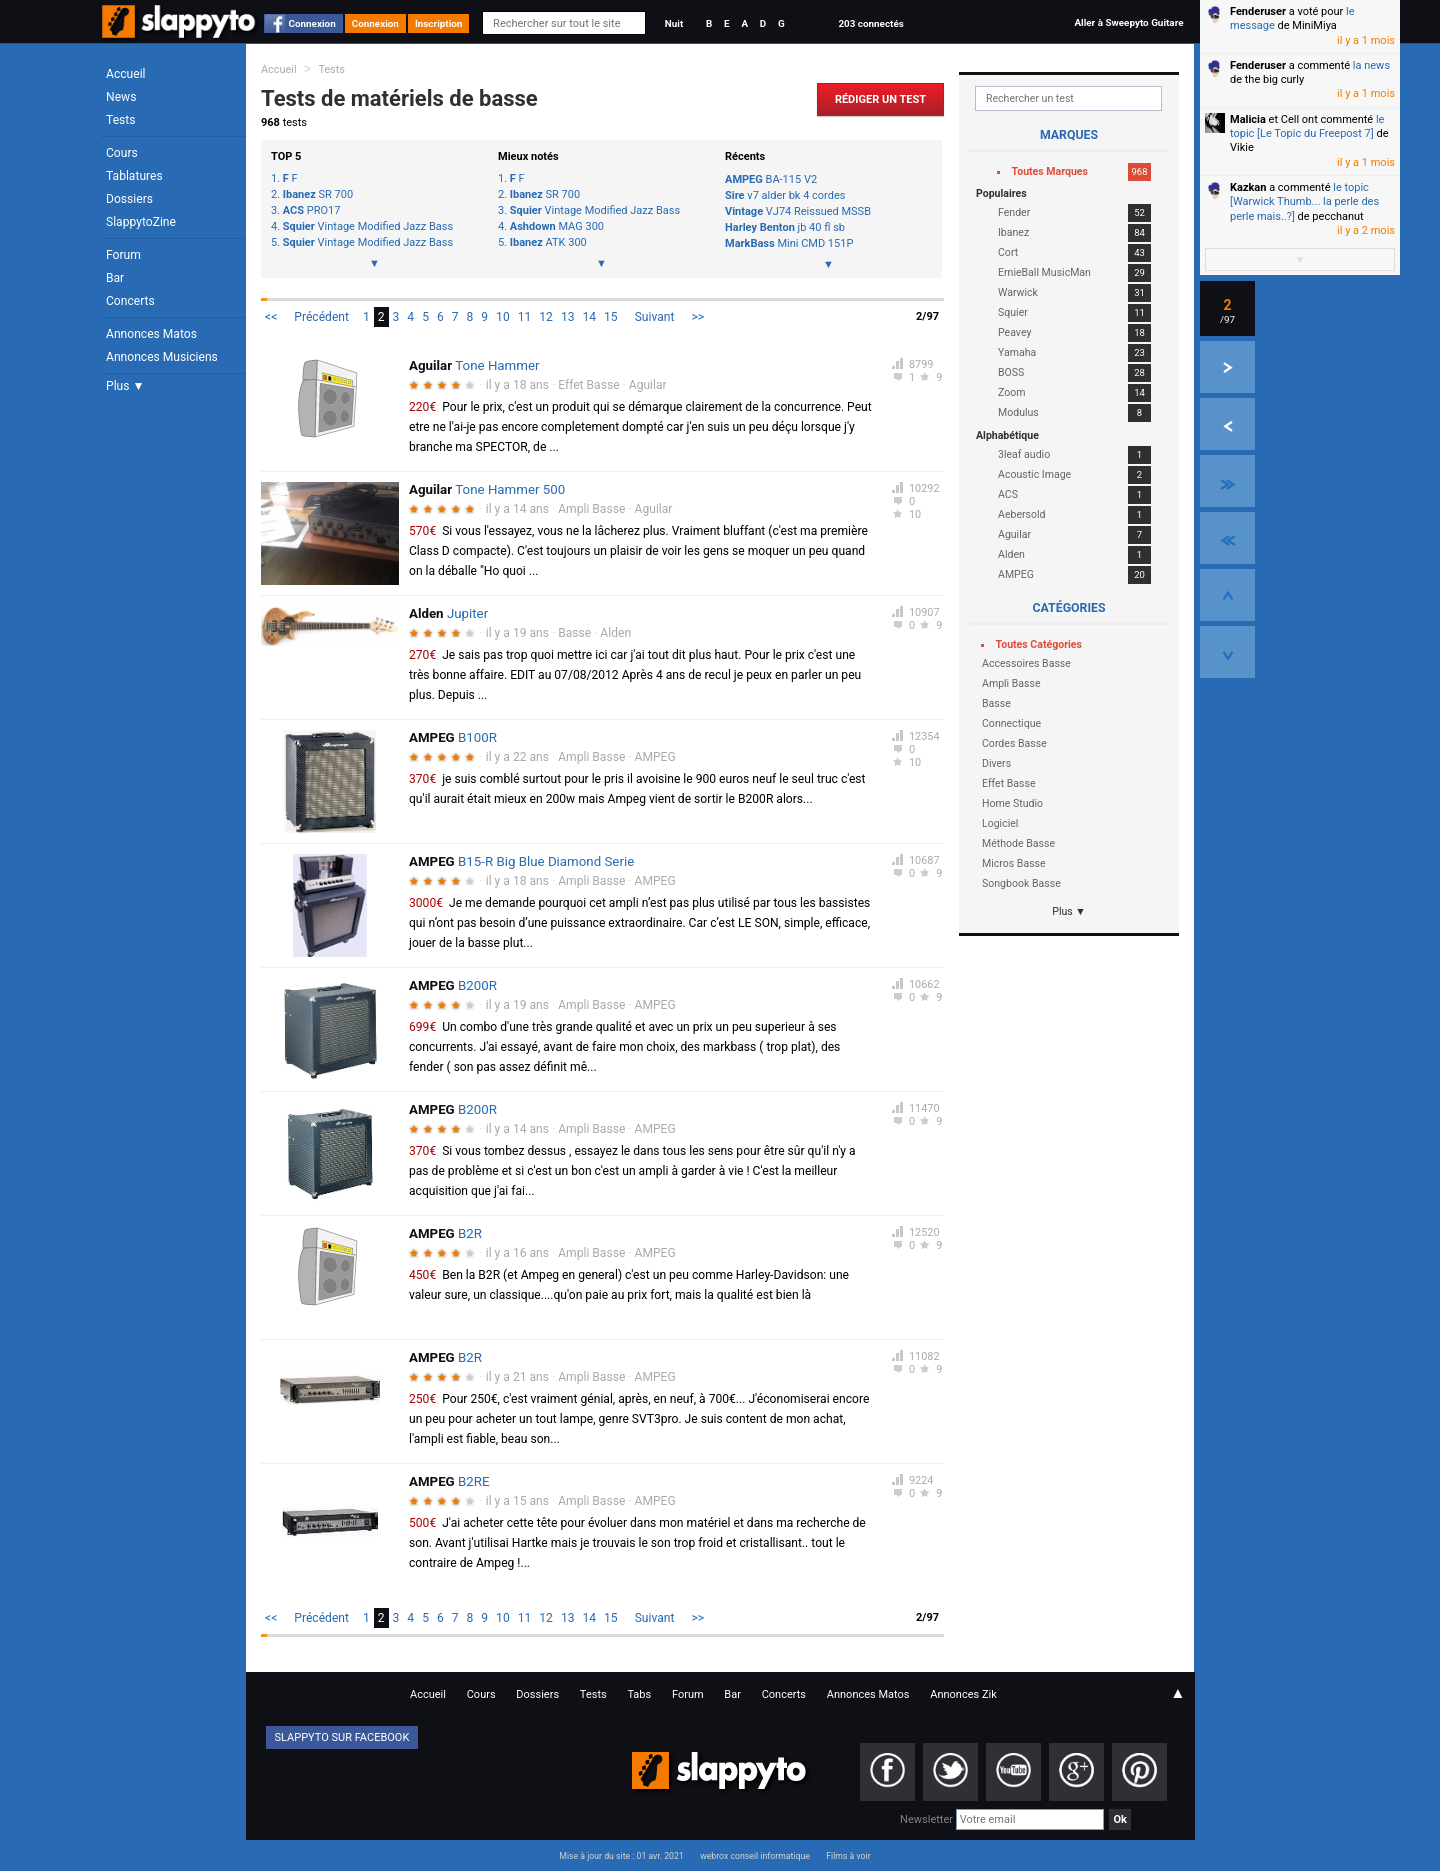  What do you see at coordinates (648, 385) in the screenshot?
I see `Aguilar` at bounding box center [648, 385].